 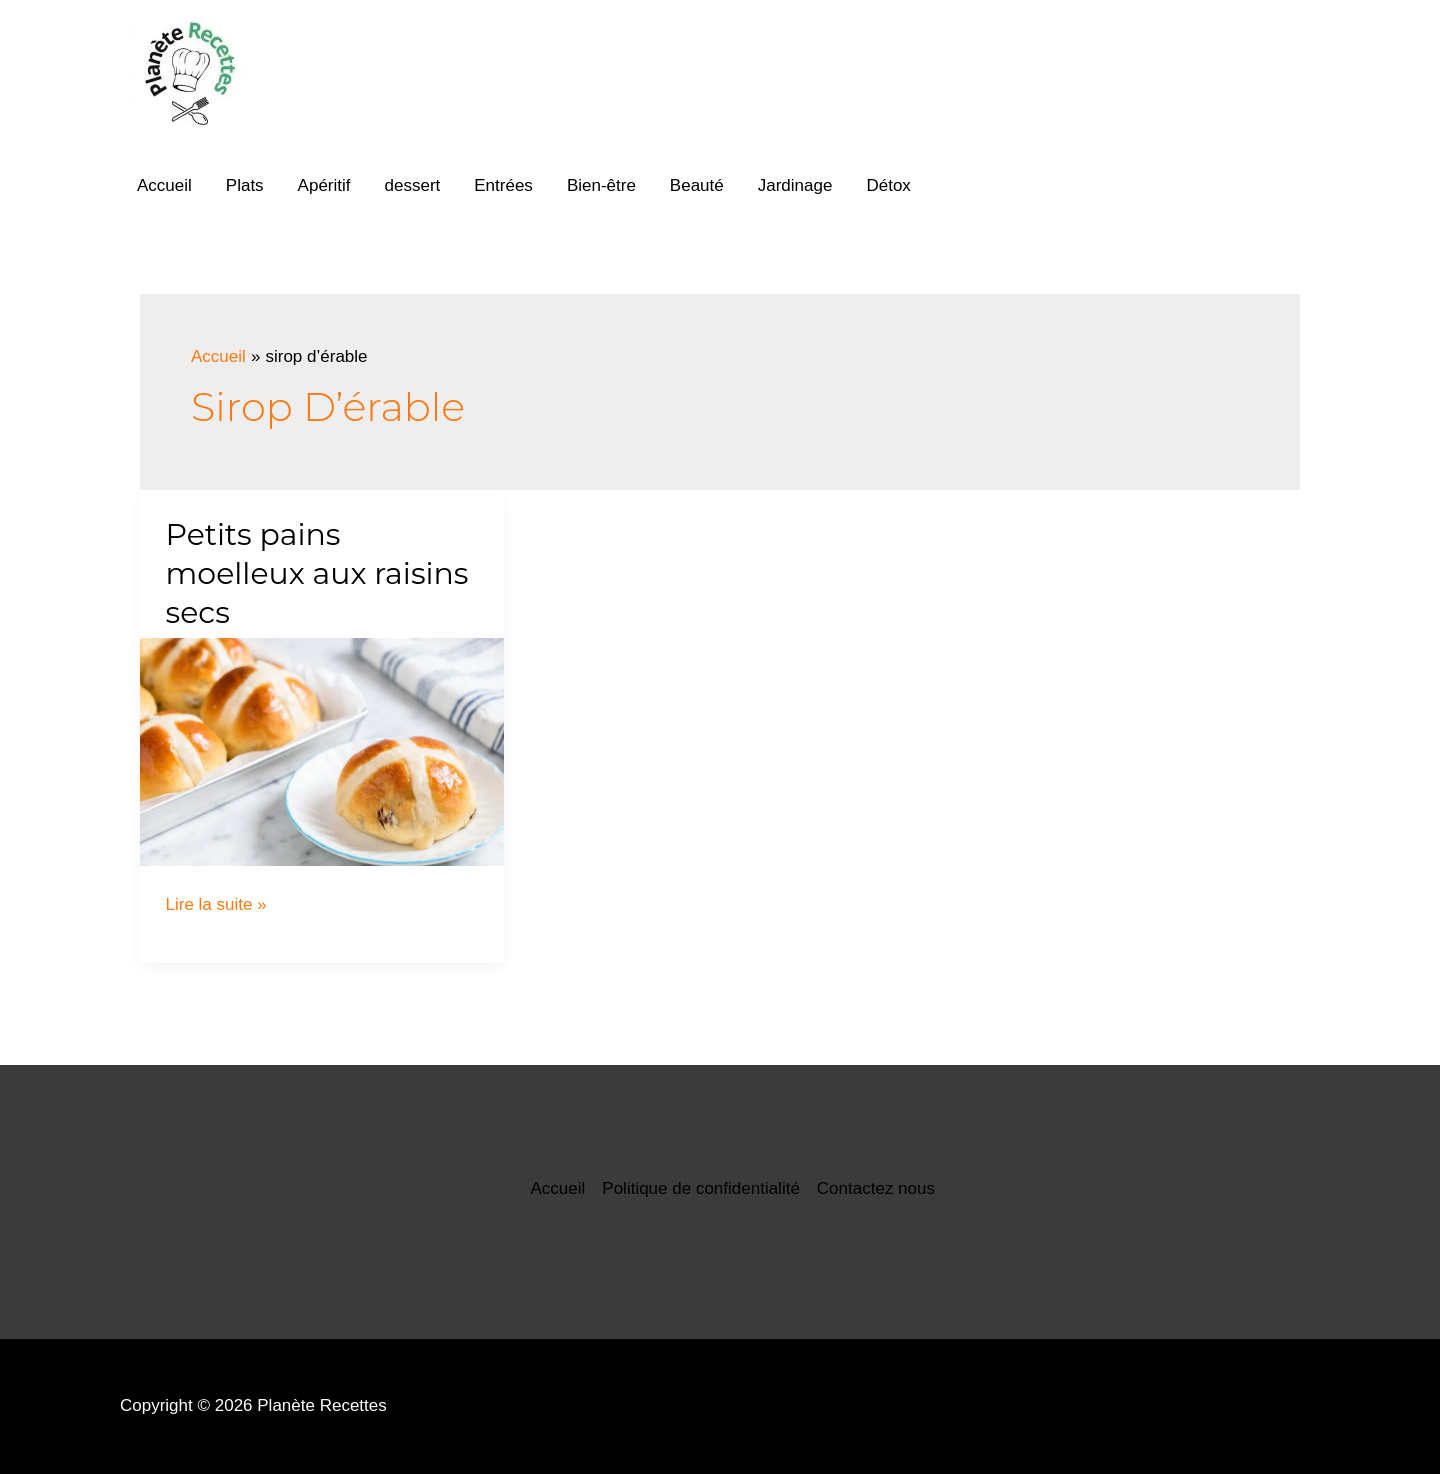 I want to click on Plats, so click(x=245, y=185).